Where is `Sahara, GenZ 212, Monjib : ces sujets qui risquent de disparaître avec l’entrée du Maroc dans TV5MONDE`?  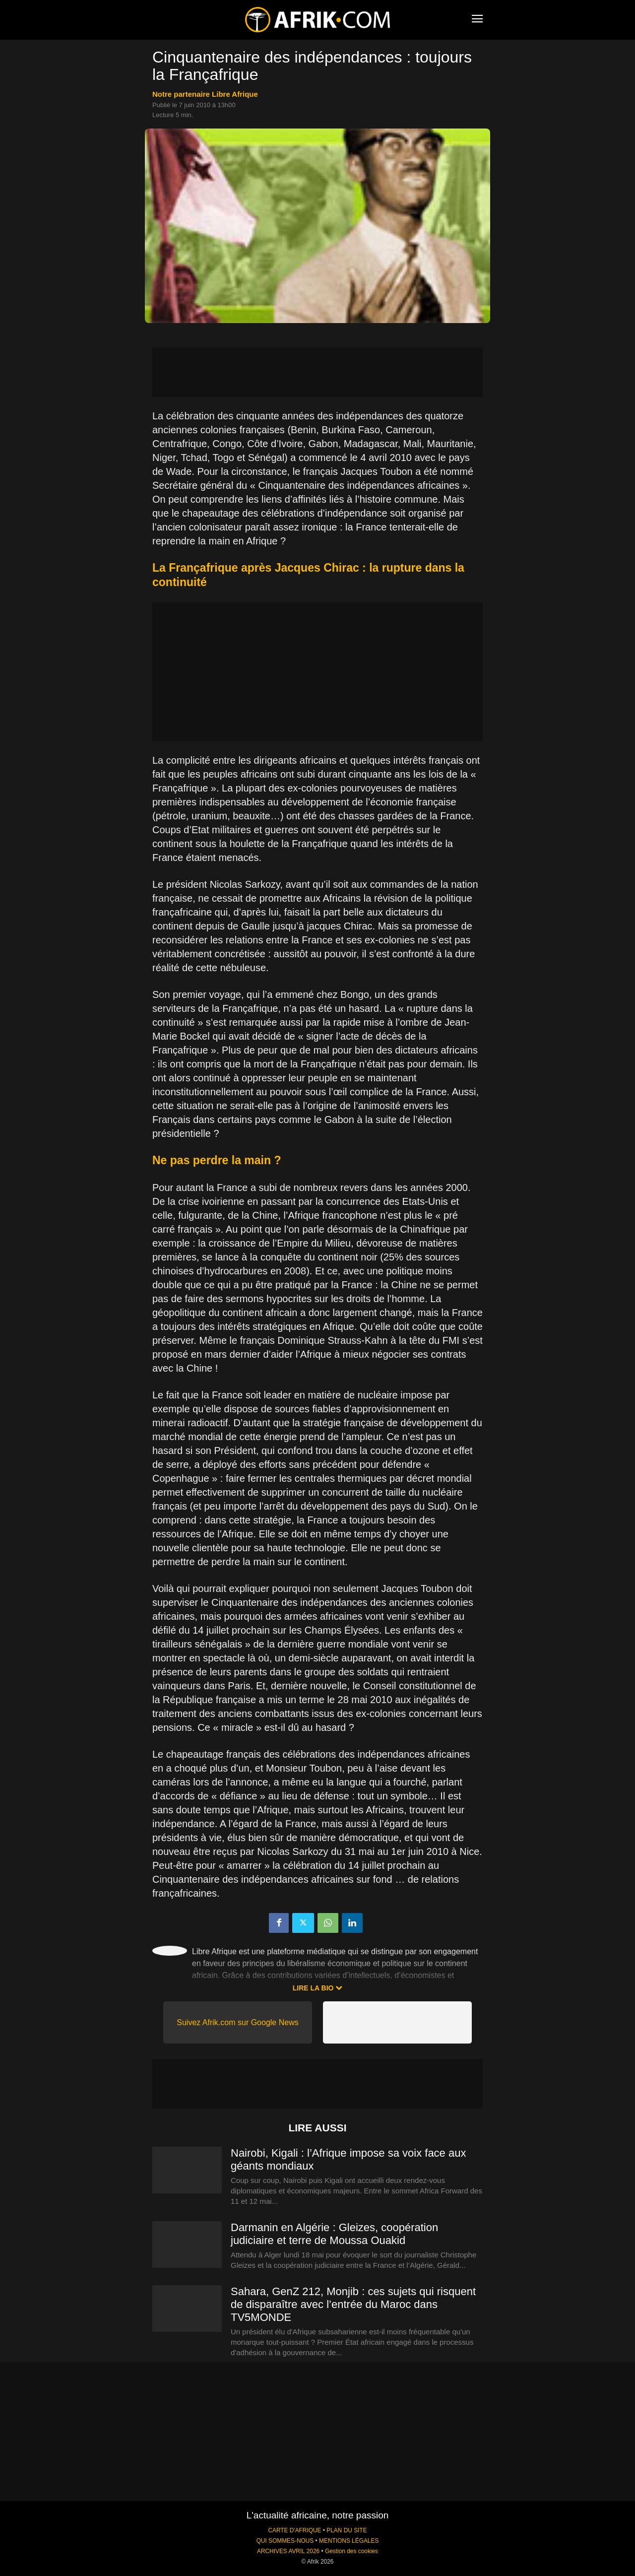 Sahara, GenZ 212, Monjib : ces sujets qui risquent de disparaître avec l’entrée du Maroc dans TV5MONDE is located at coordinates (353, 2304).